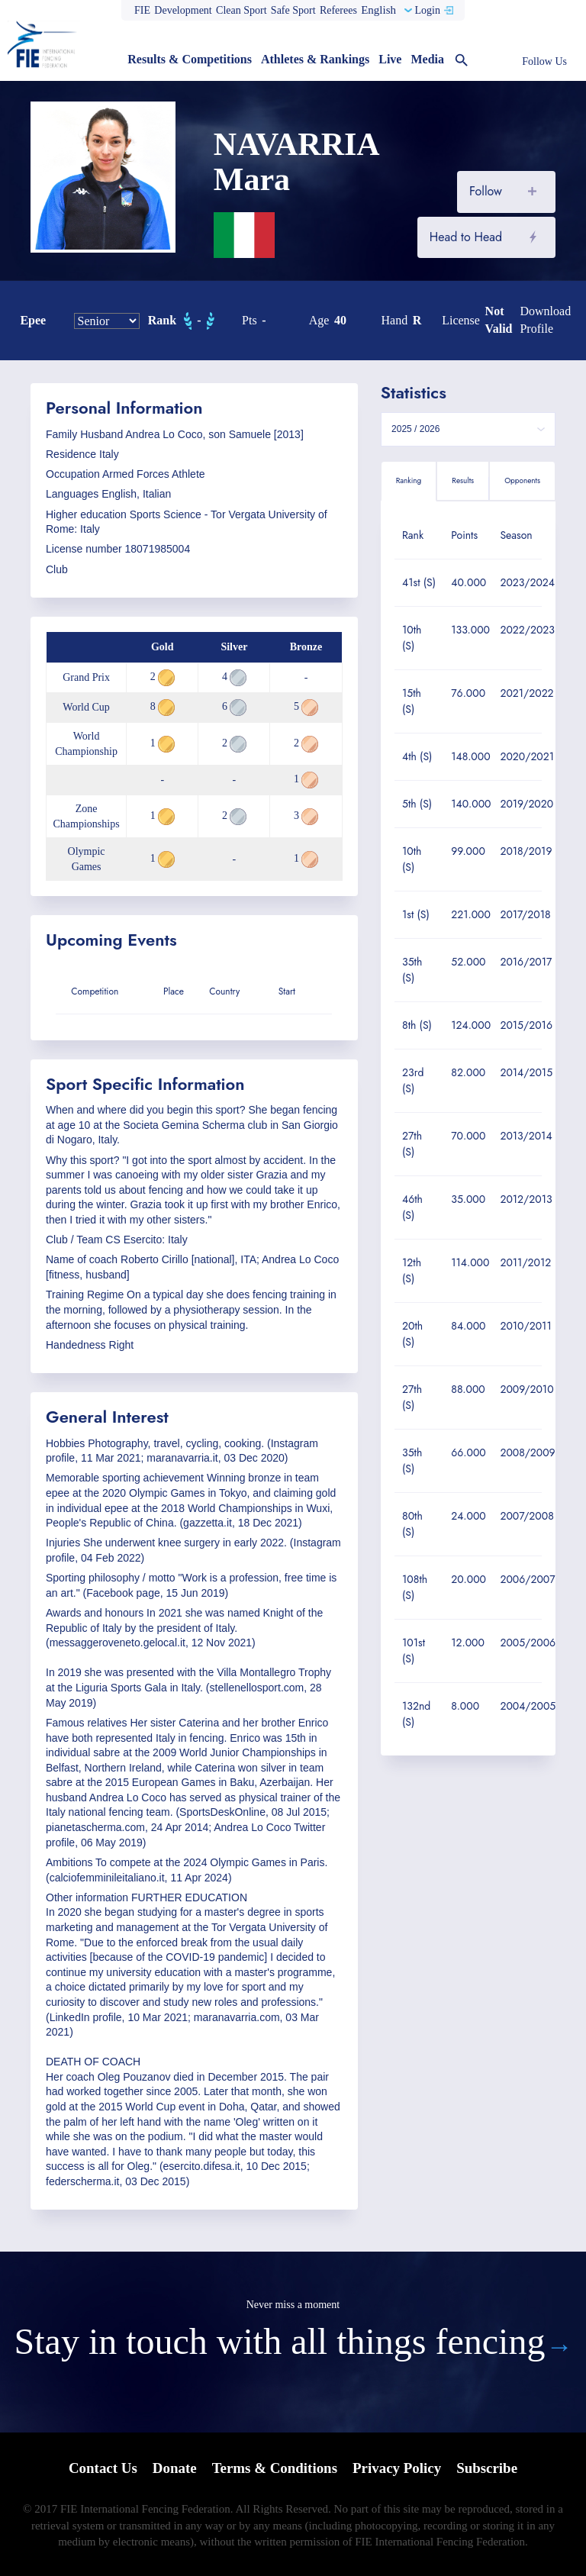 This screenshot has width=586, height=2576. I want to click on Safe Sport, so click(293, 10).